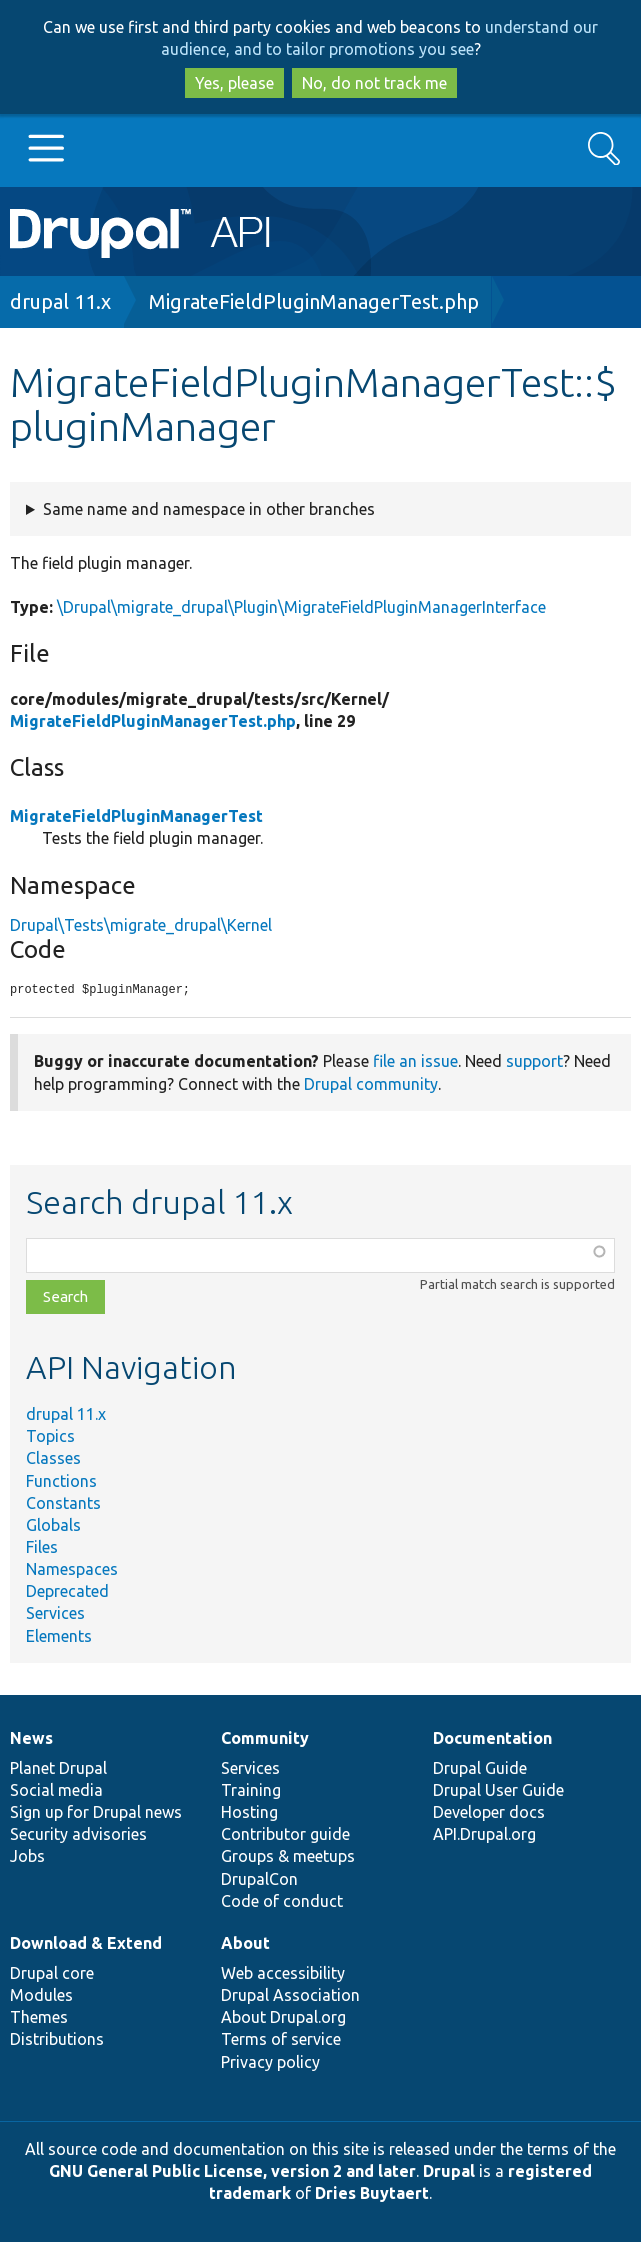  What do you see at coordinates (265, 1739) in the screenshot?
I see `Community` at bounding box center [265, 1739].